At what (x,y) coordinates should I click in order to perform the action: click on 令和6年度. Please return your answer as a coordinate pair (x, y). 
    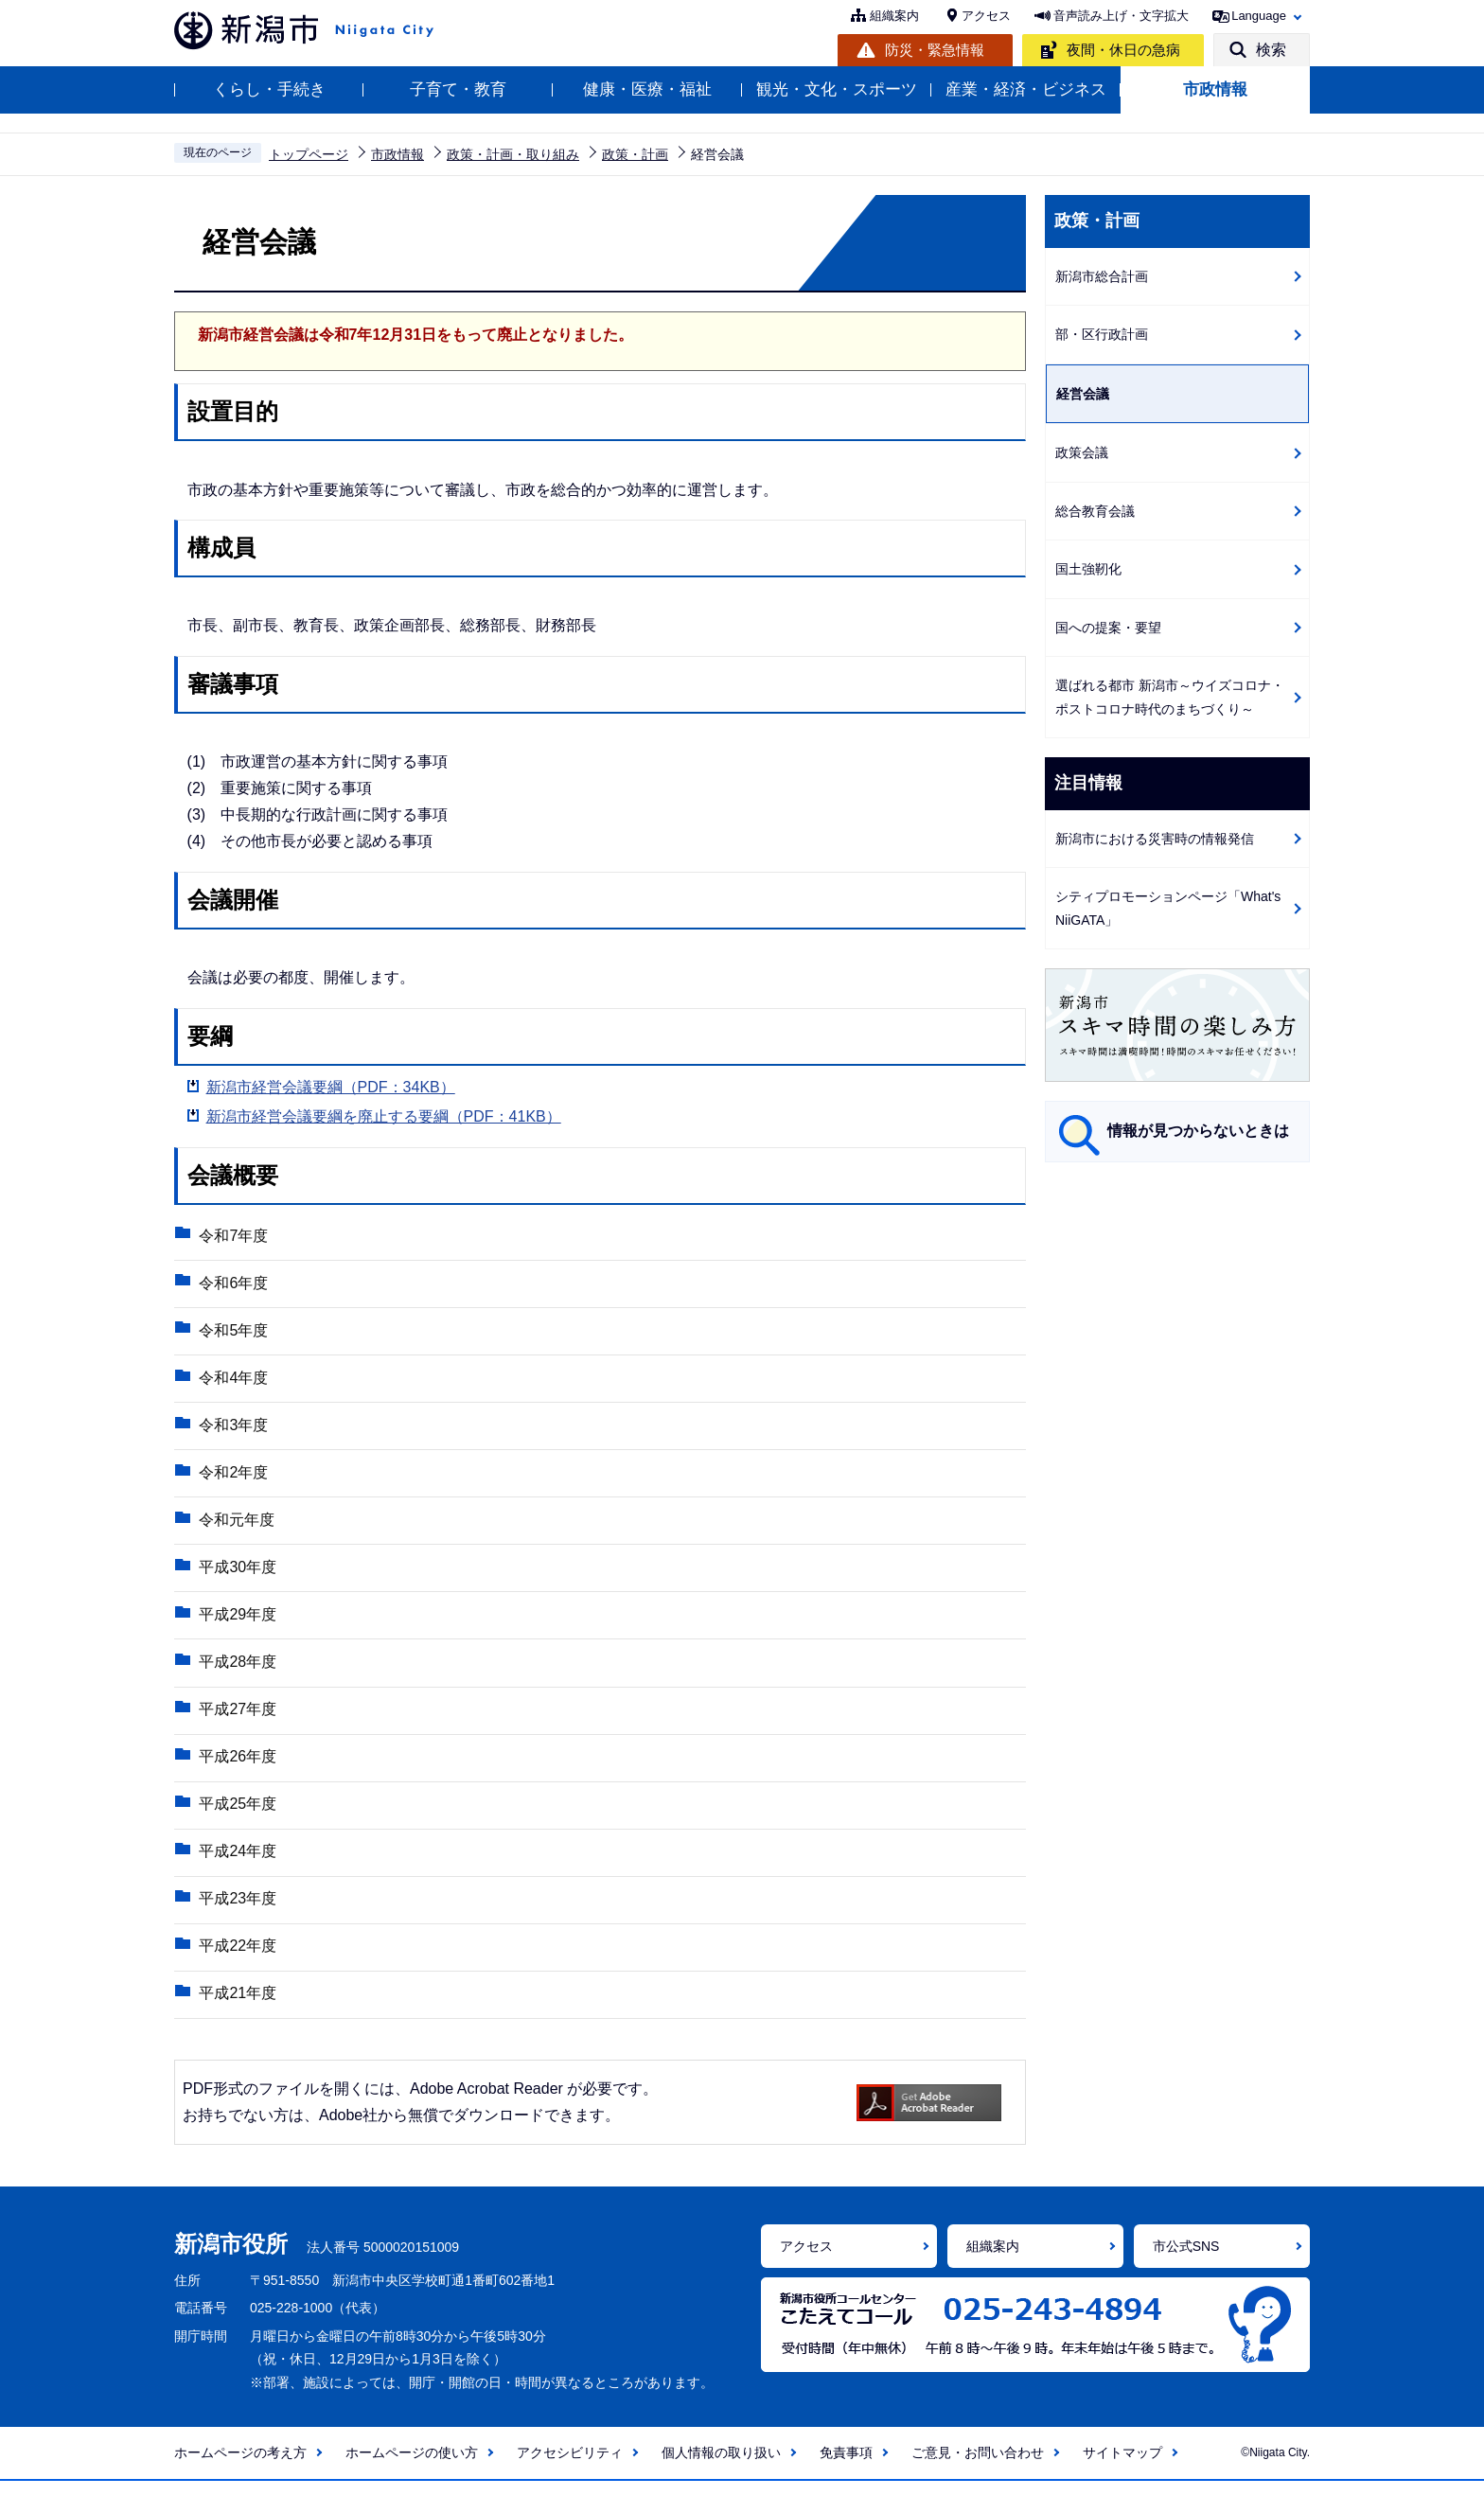
    Looking at the image, I should click on (232, 1284).